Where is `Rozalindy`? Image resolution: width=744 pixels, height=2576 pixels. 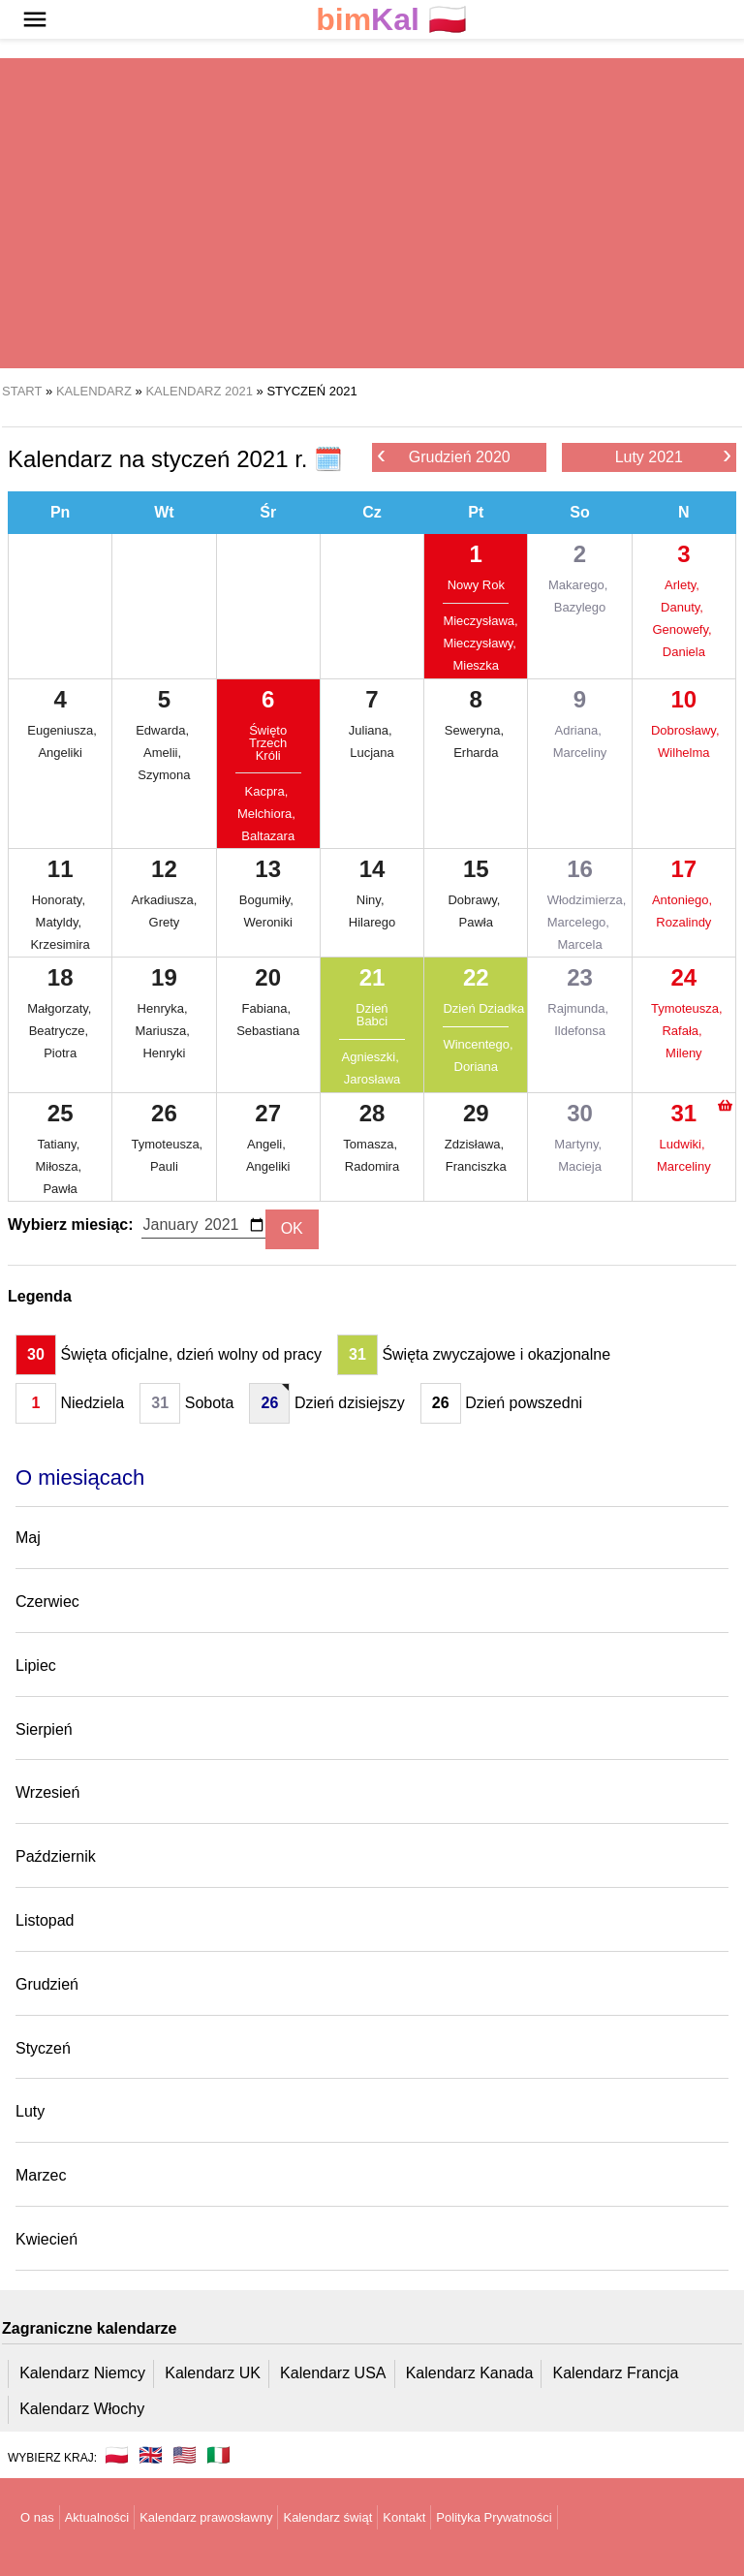 Rozalindy is located at coordinates (683, 922).